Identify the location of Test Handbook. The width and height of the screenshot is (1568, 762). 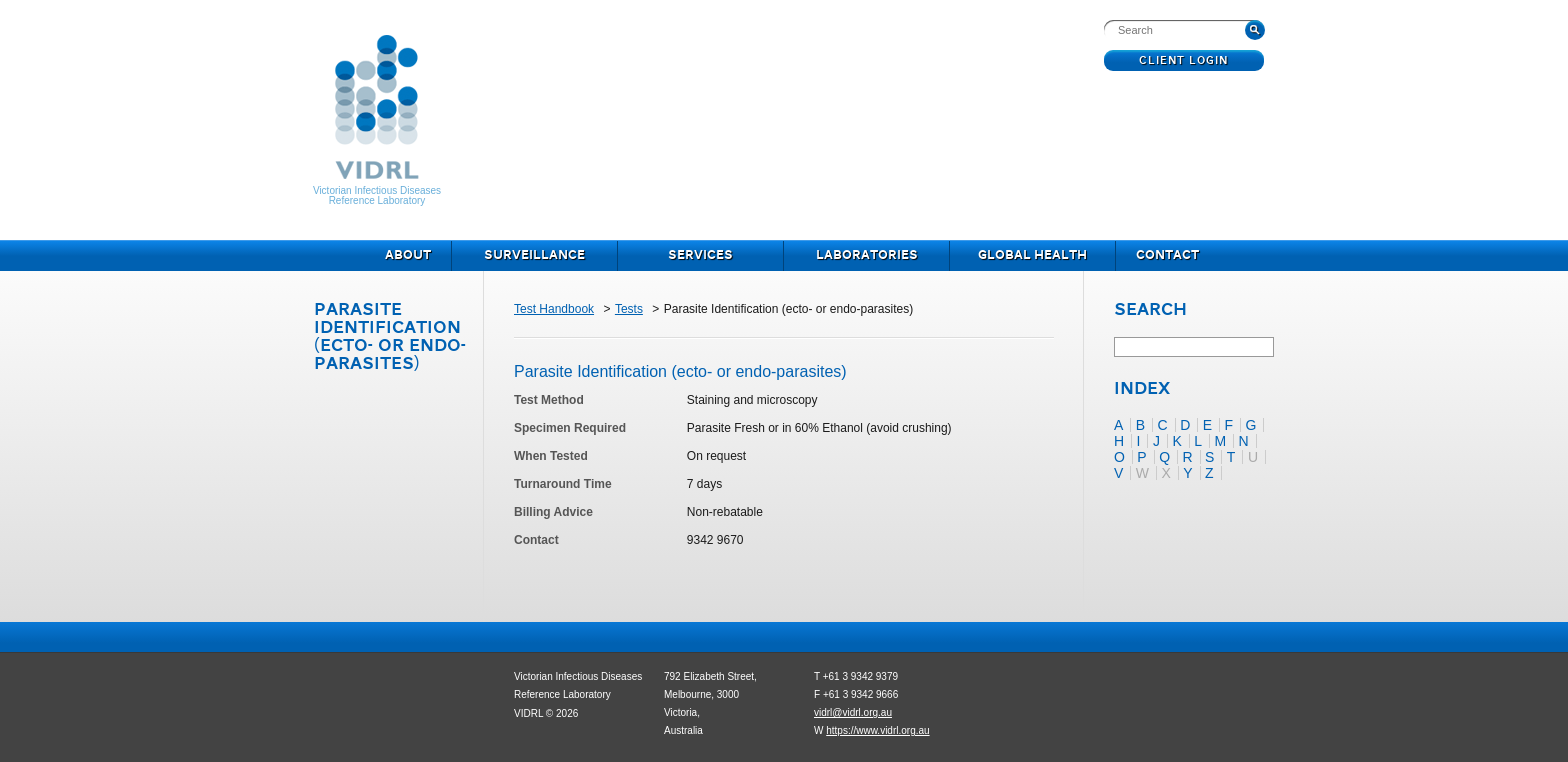
(554, 309).